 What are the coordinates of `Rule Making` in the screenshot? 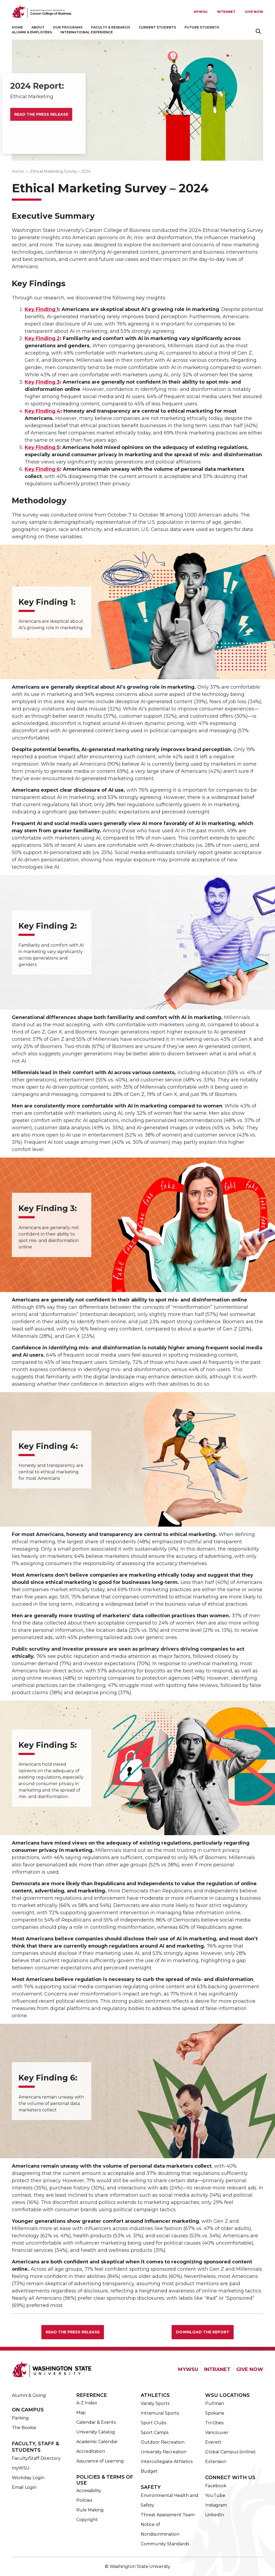 It's located at (90, 2510).